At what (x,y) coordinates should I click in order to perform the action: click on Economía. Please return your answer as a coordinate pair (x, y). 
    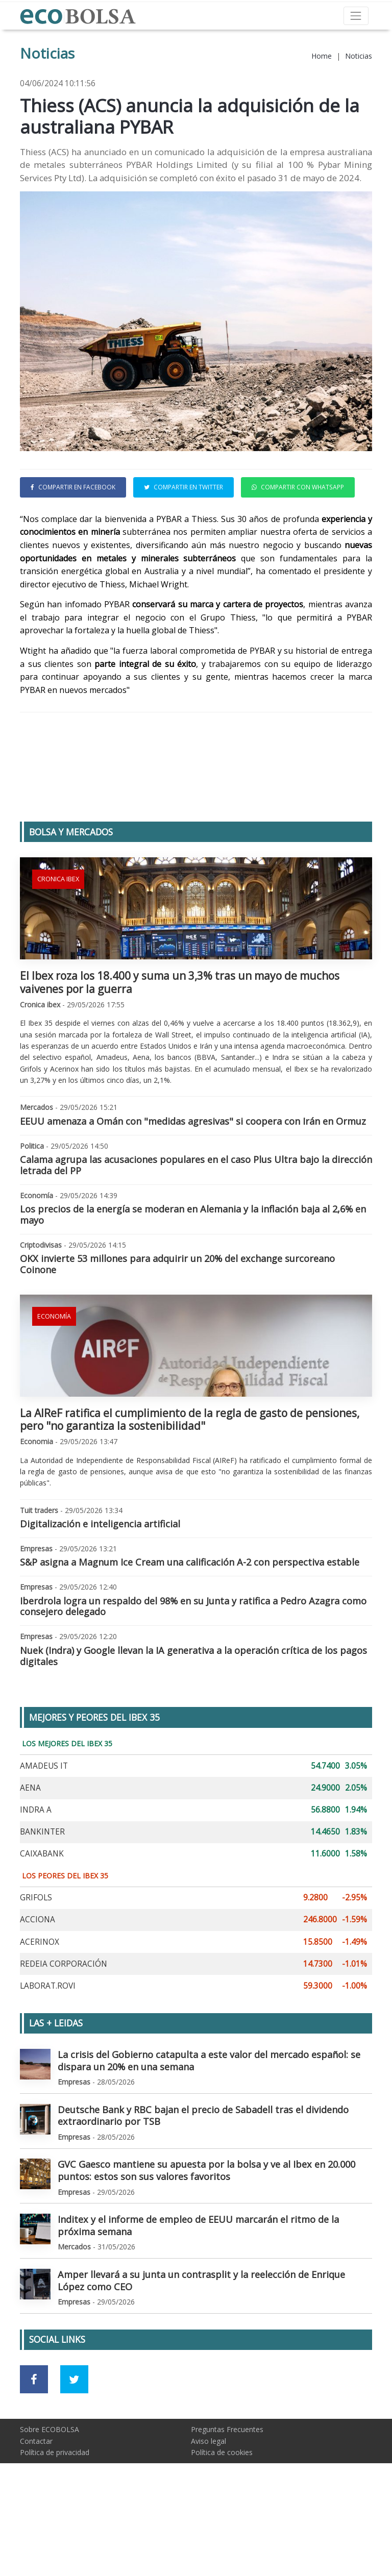
    Looking at the image, I should click on (54, 1384).